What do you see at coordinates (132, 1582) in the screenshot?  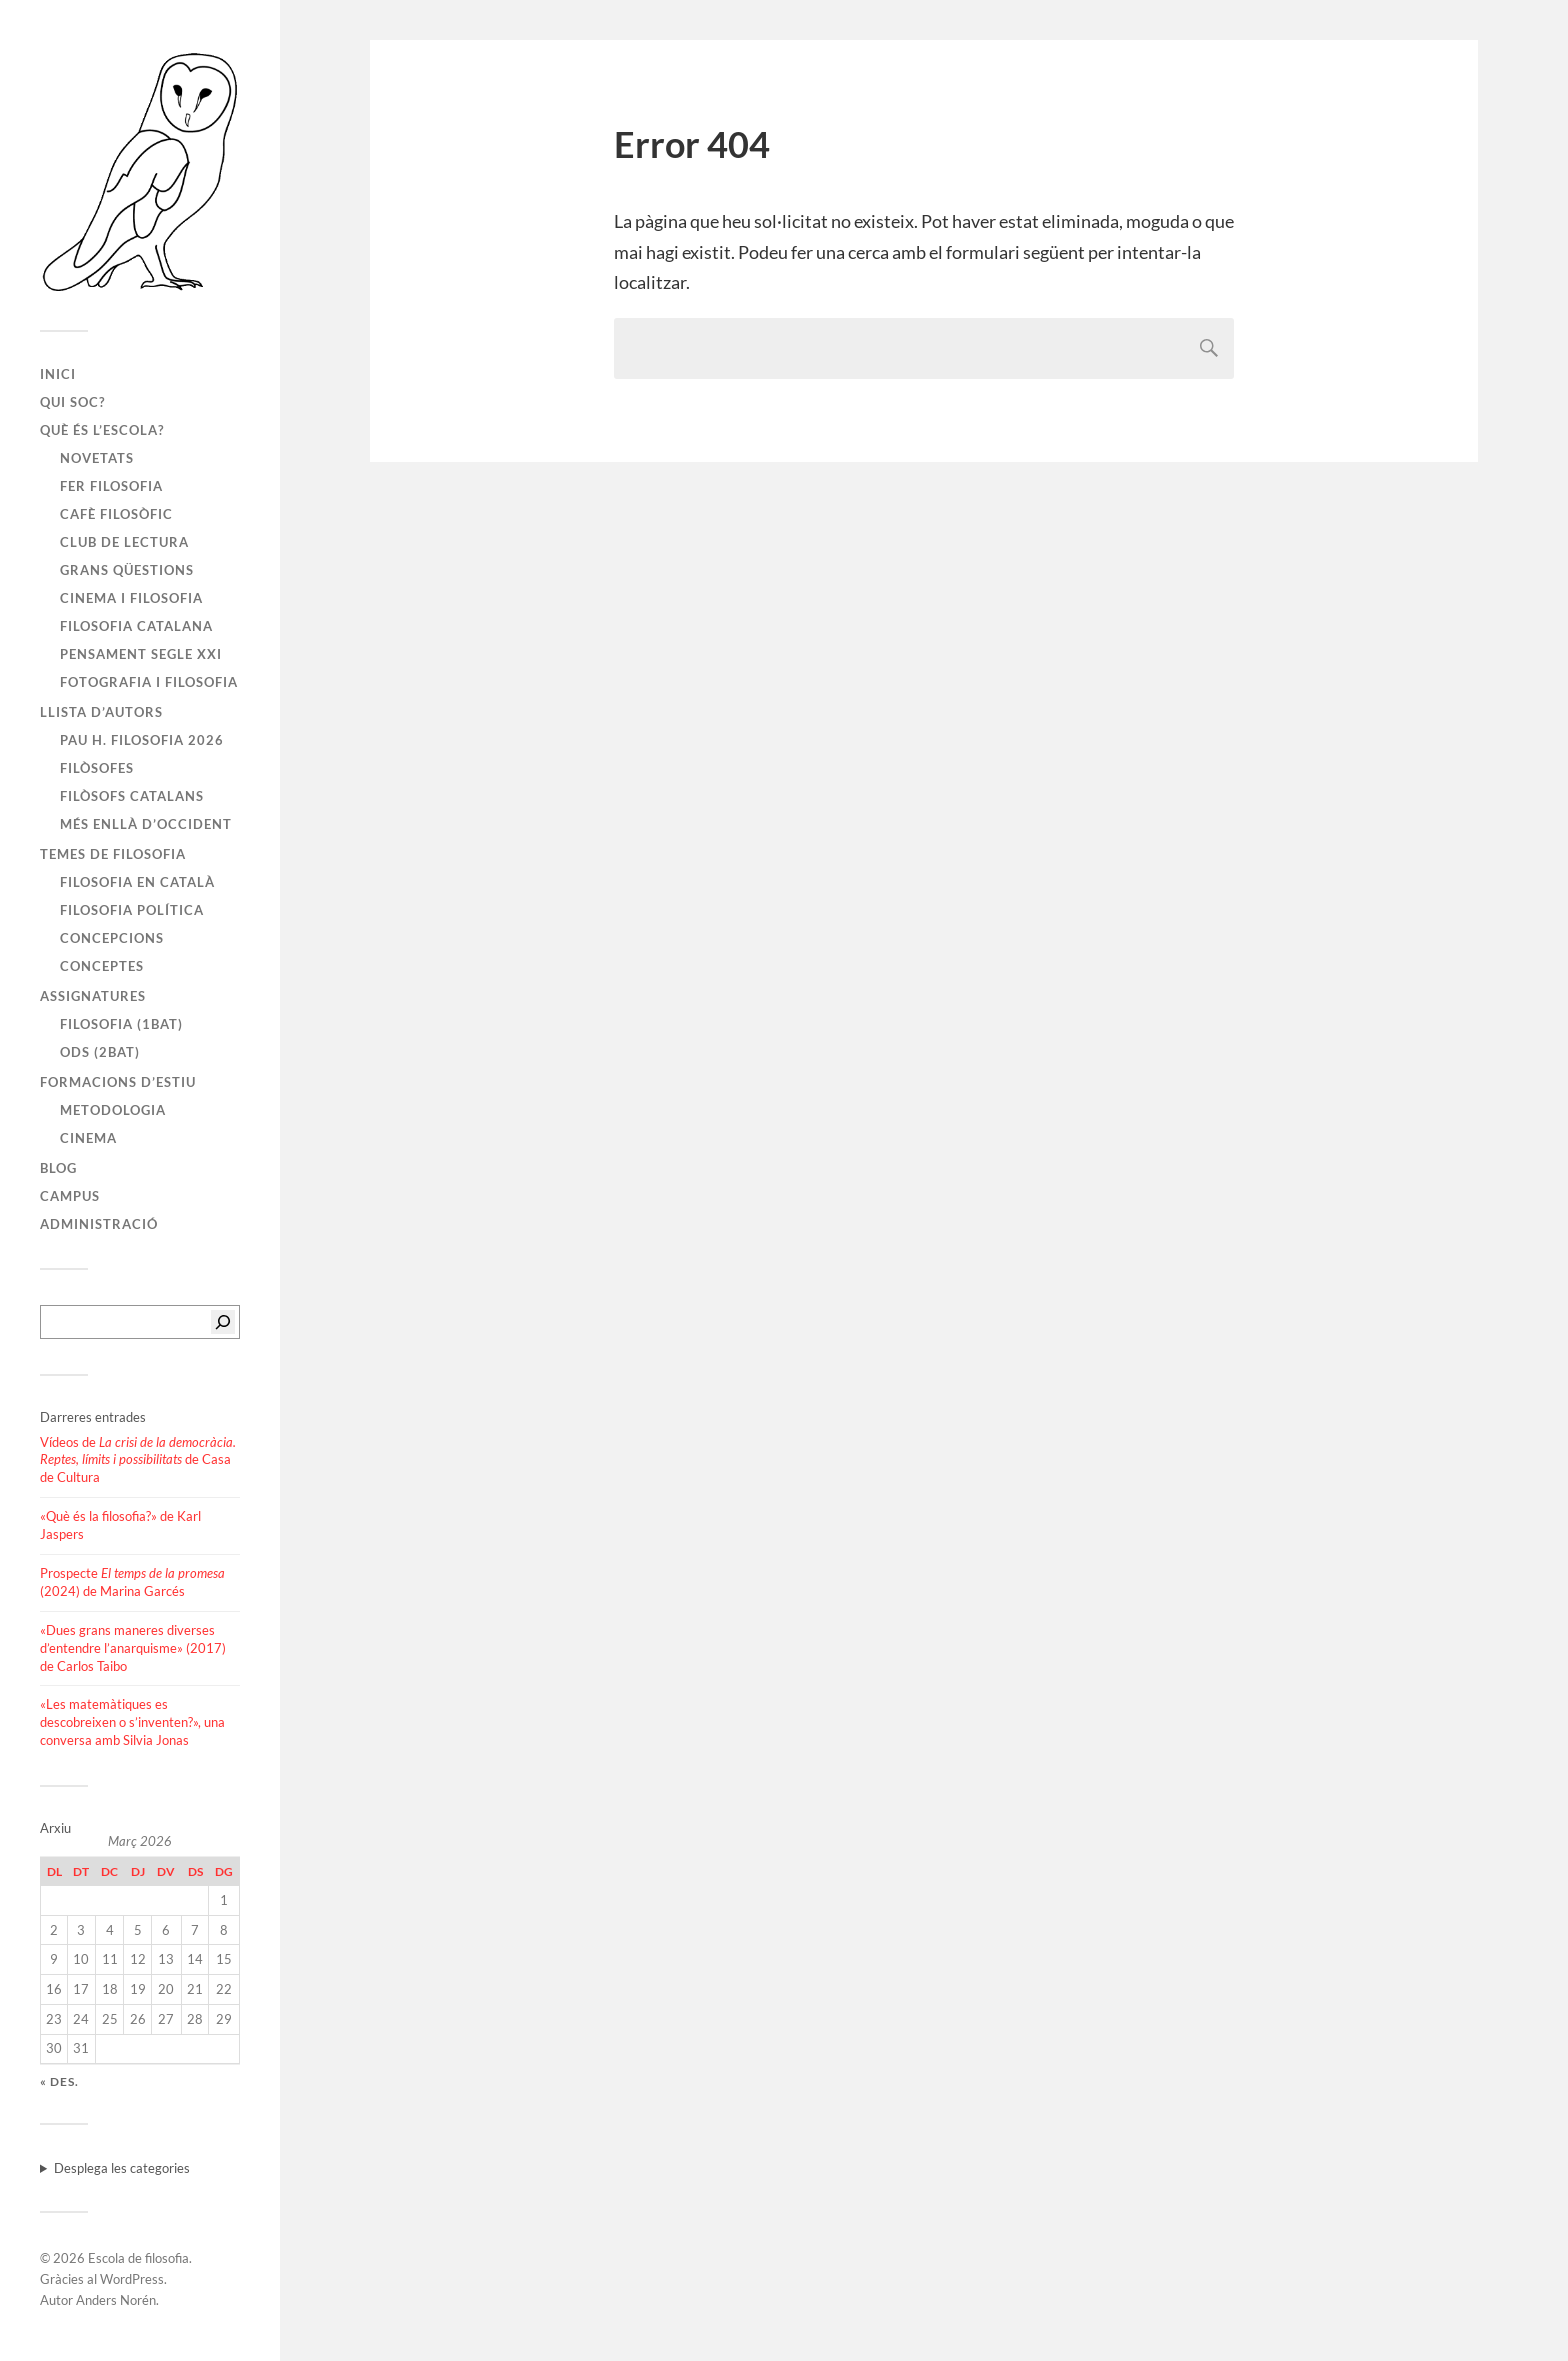 I see `Prospecte (2024) de Marina Garcés` at bounding box center [132, 1582].